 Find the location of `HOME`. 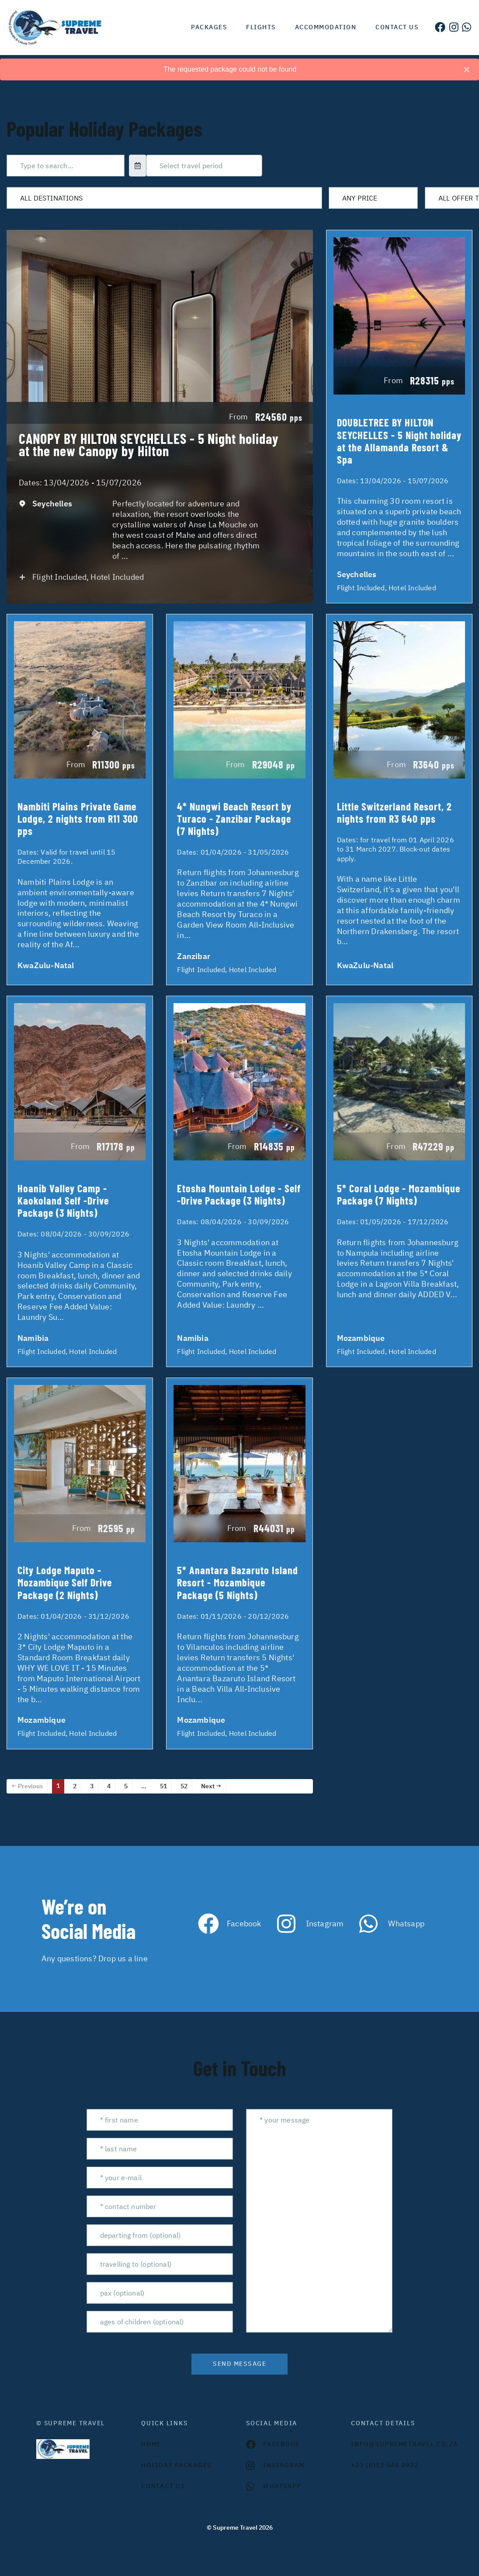

HOME is located at coordinates (151, 2444).